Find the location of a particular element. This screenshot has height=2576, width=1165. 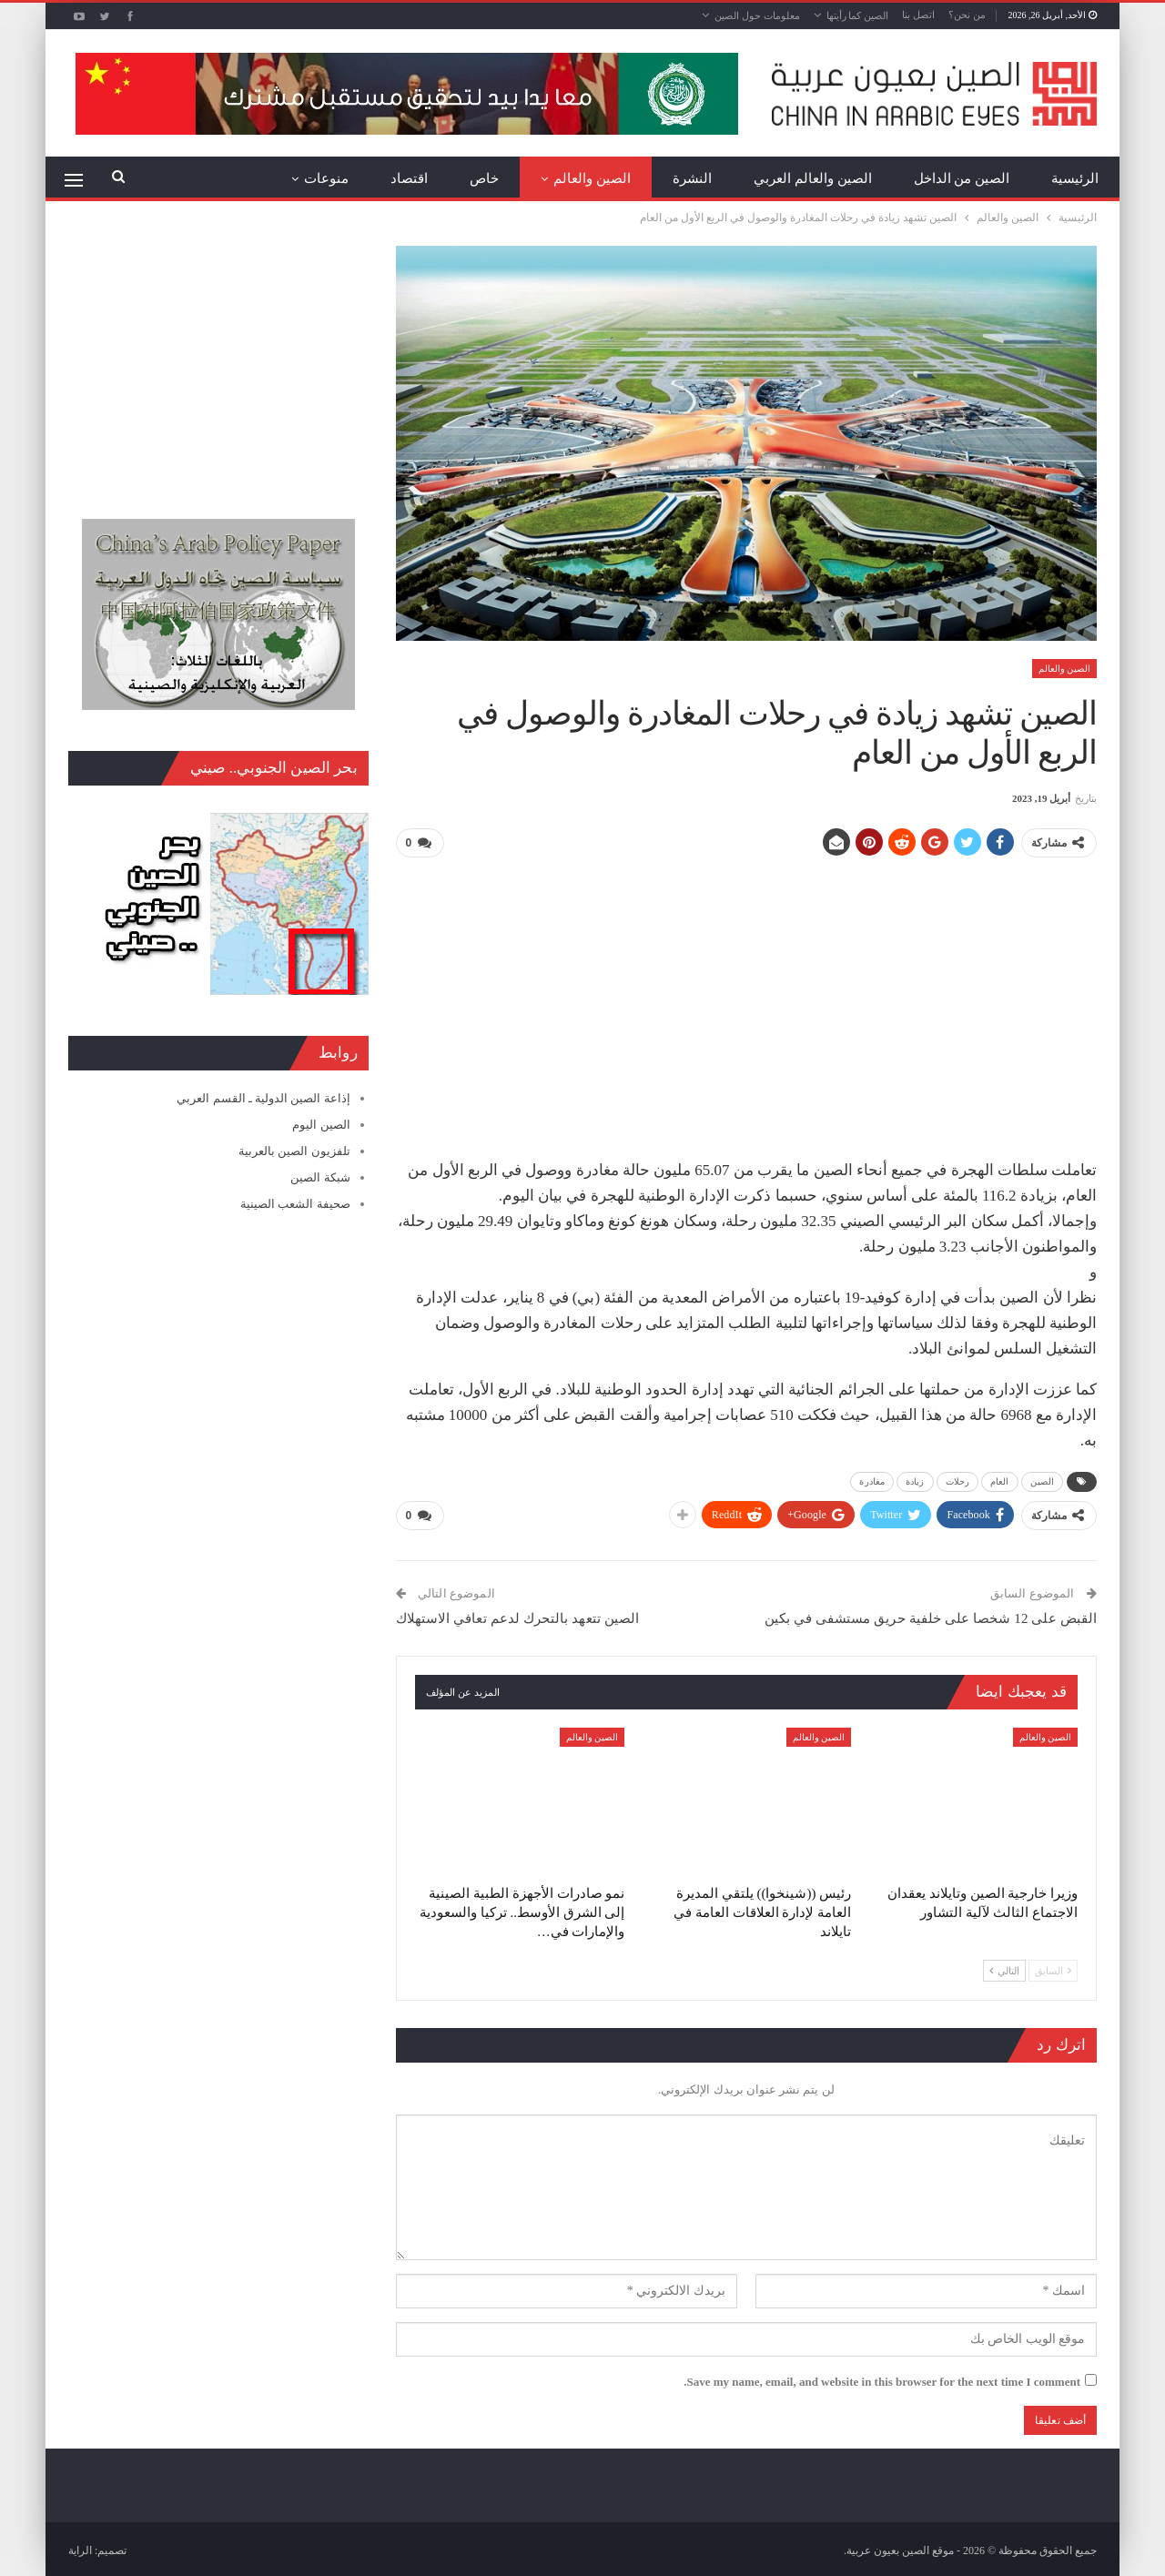

رحلات is located at coordinates (957, 1480).